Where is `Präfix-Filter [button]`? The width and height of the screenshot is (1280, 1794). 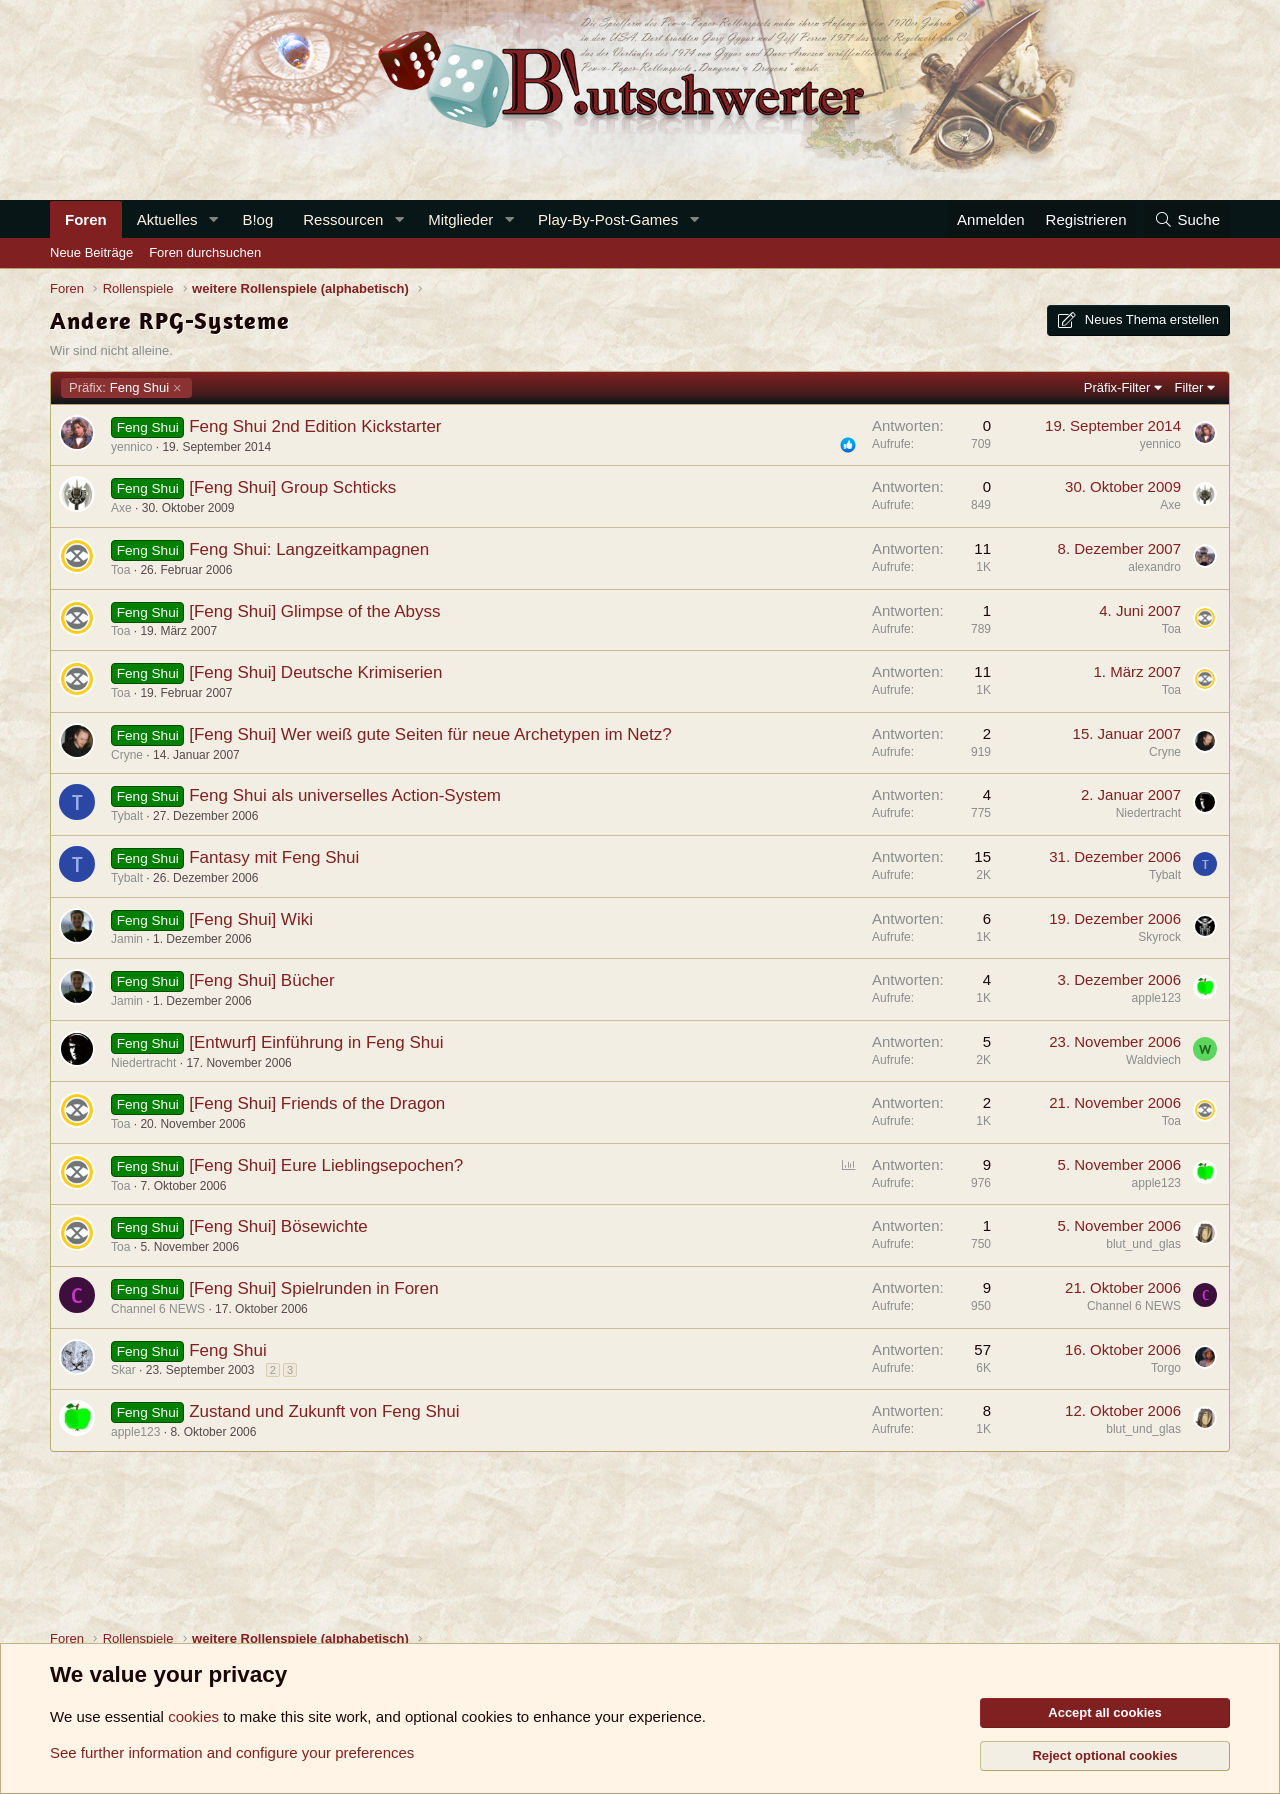 Präfix-Filter [button] is located at coordinates (1117, 387).